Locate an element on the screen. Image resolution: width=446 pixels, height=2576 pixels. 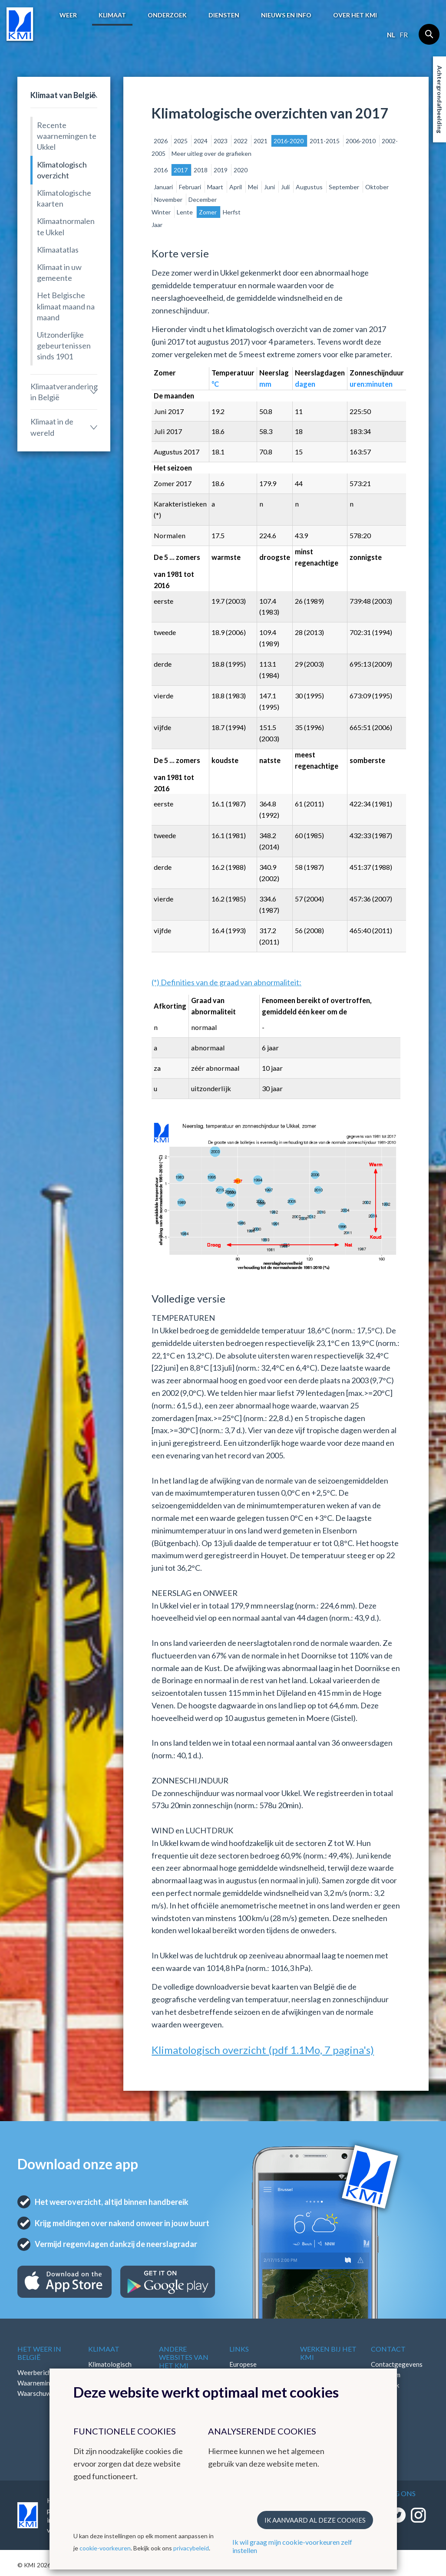
2016 is located at coordinates (161, 170).